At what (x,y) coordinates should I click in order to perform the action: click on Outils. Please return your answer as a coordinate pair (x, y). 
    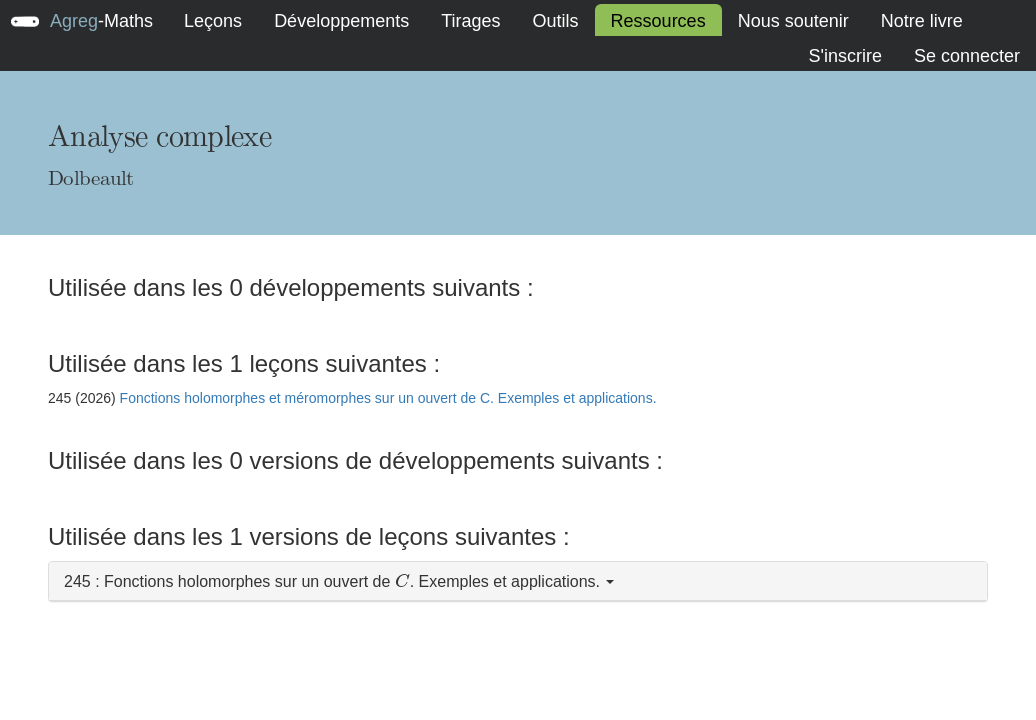
    Looking at the image, I should click on (556, 21).